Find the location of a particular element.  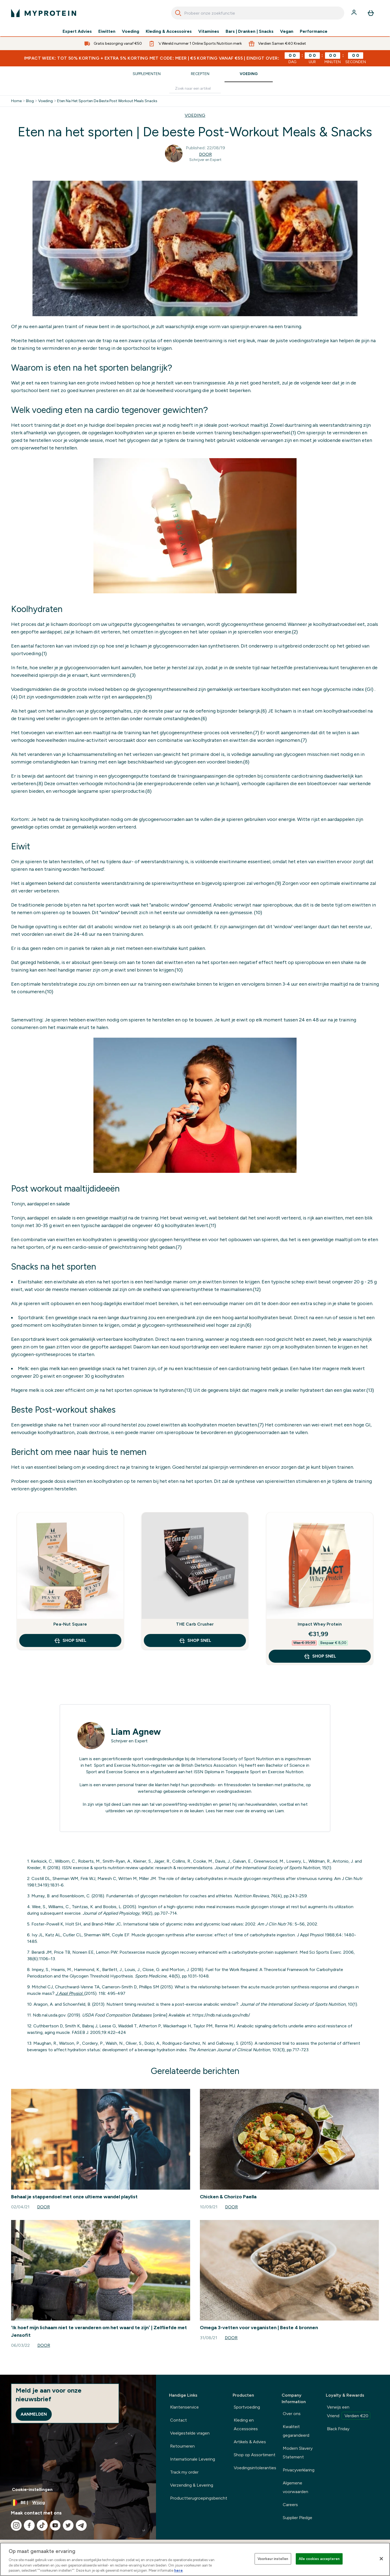

Shop Snel [Shop Snel Pea-Nut Square] is located at coordinates (70, 1640).